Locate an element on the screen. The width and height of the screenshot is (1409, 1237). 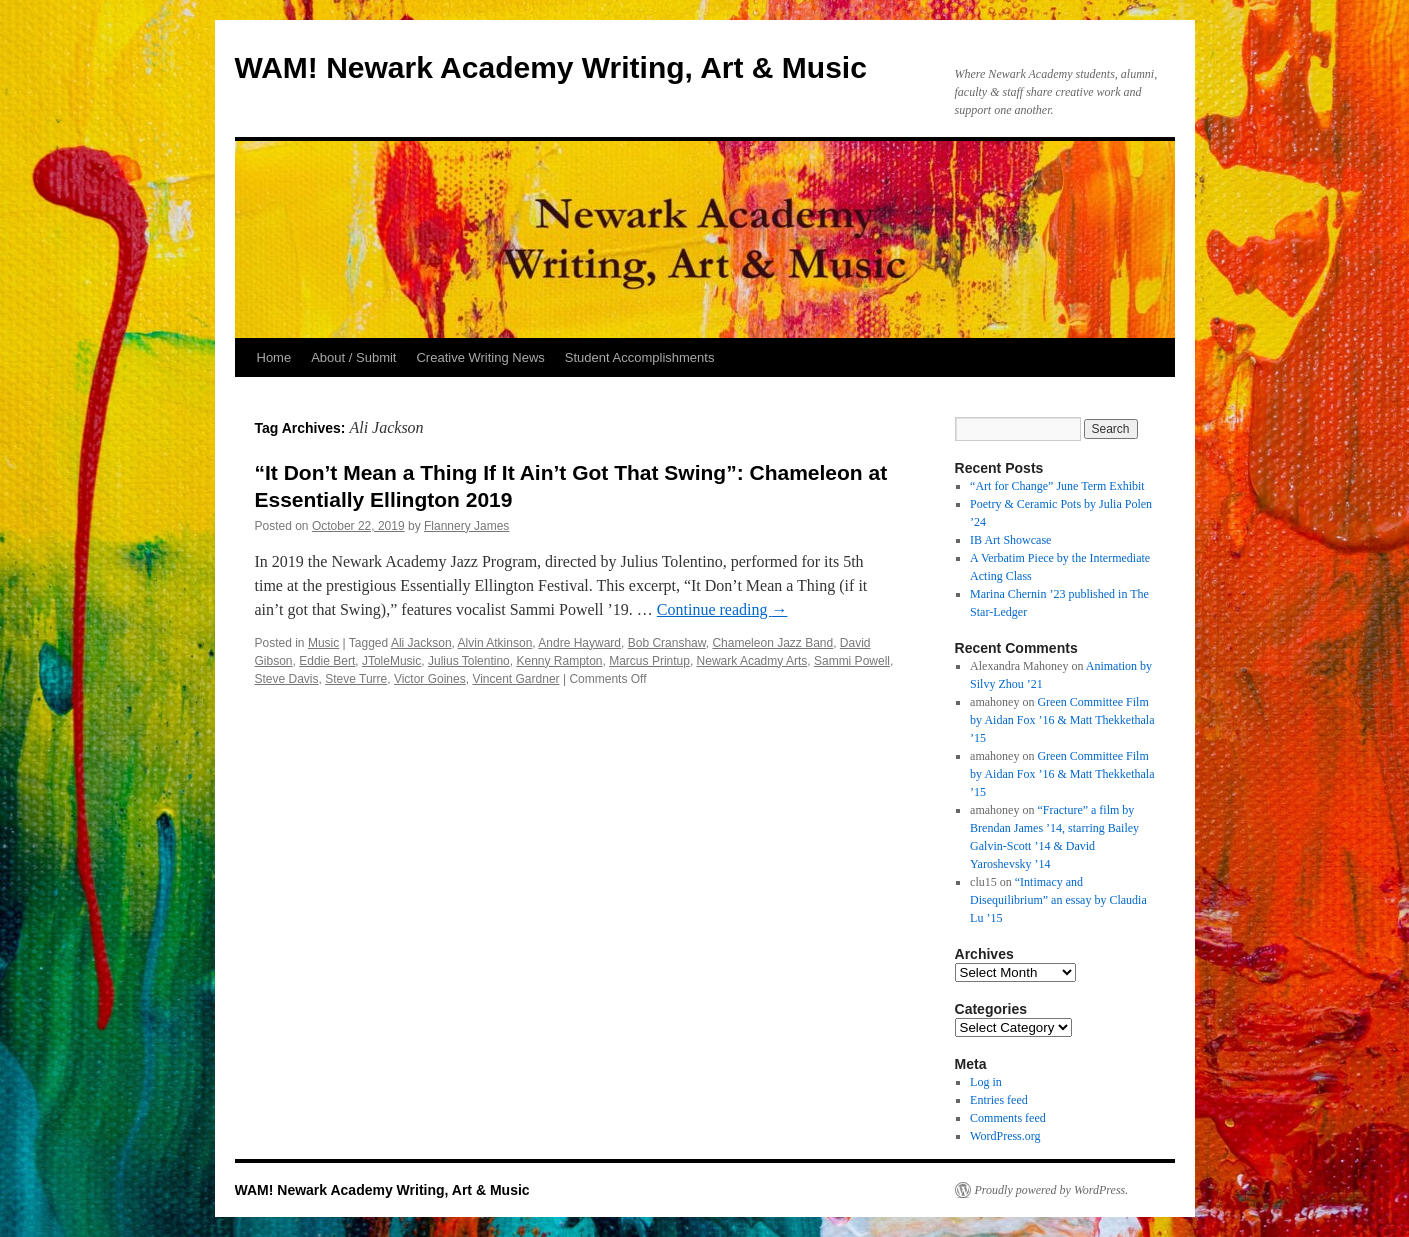
Ali Jackson is located at coordinates (421, 643).